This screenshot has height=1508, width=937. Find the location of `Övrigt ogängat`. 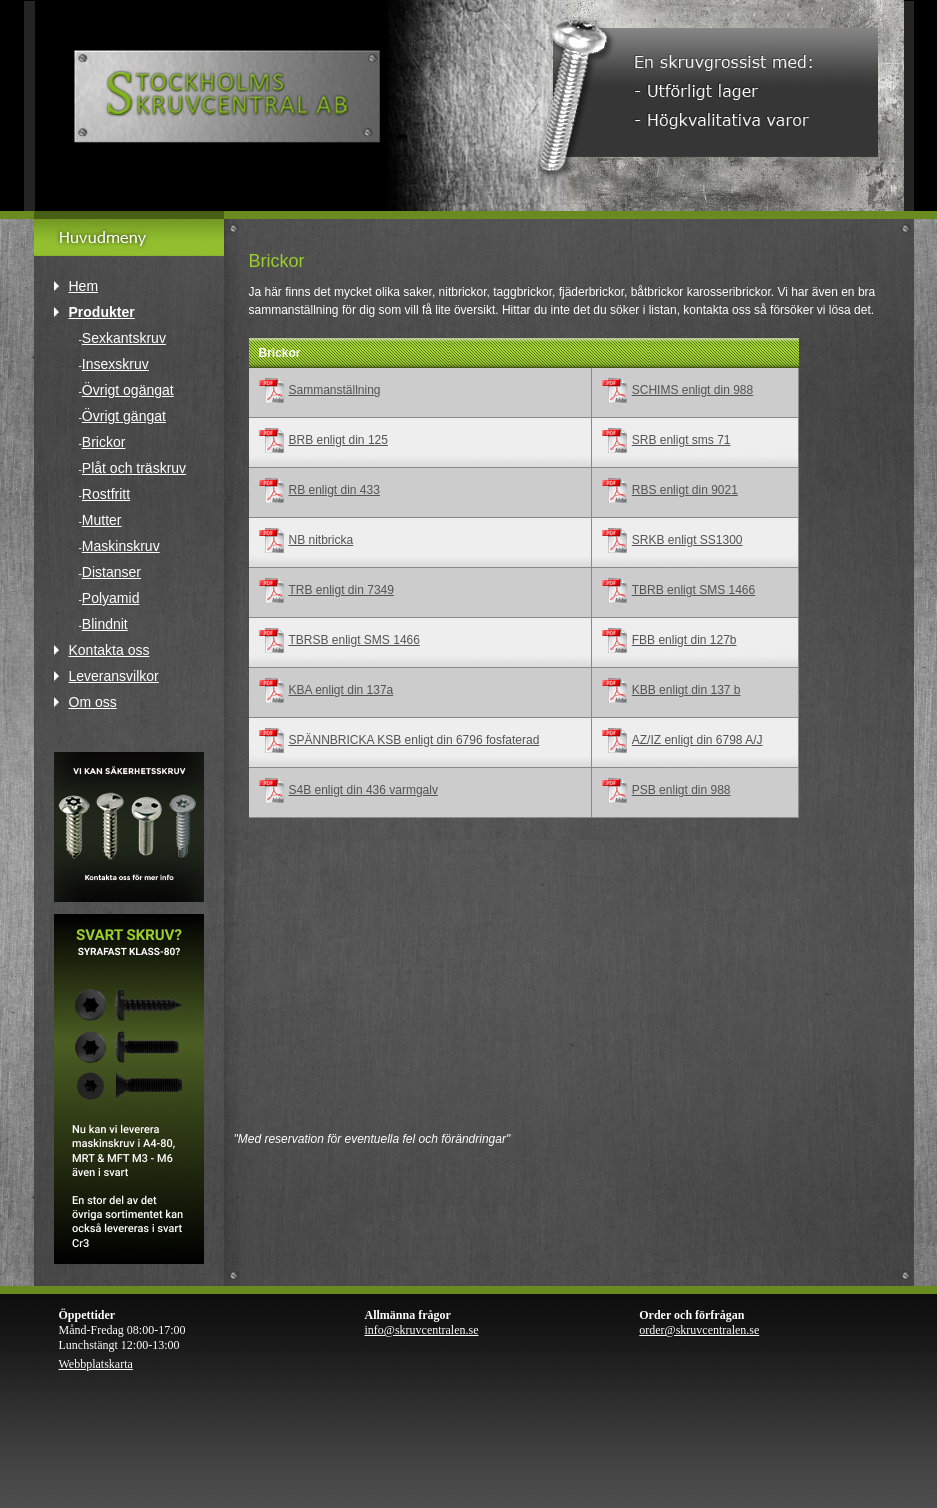

Övrigt ogängat is located at coordinates (128, 390).